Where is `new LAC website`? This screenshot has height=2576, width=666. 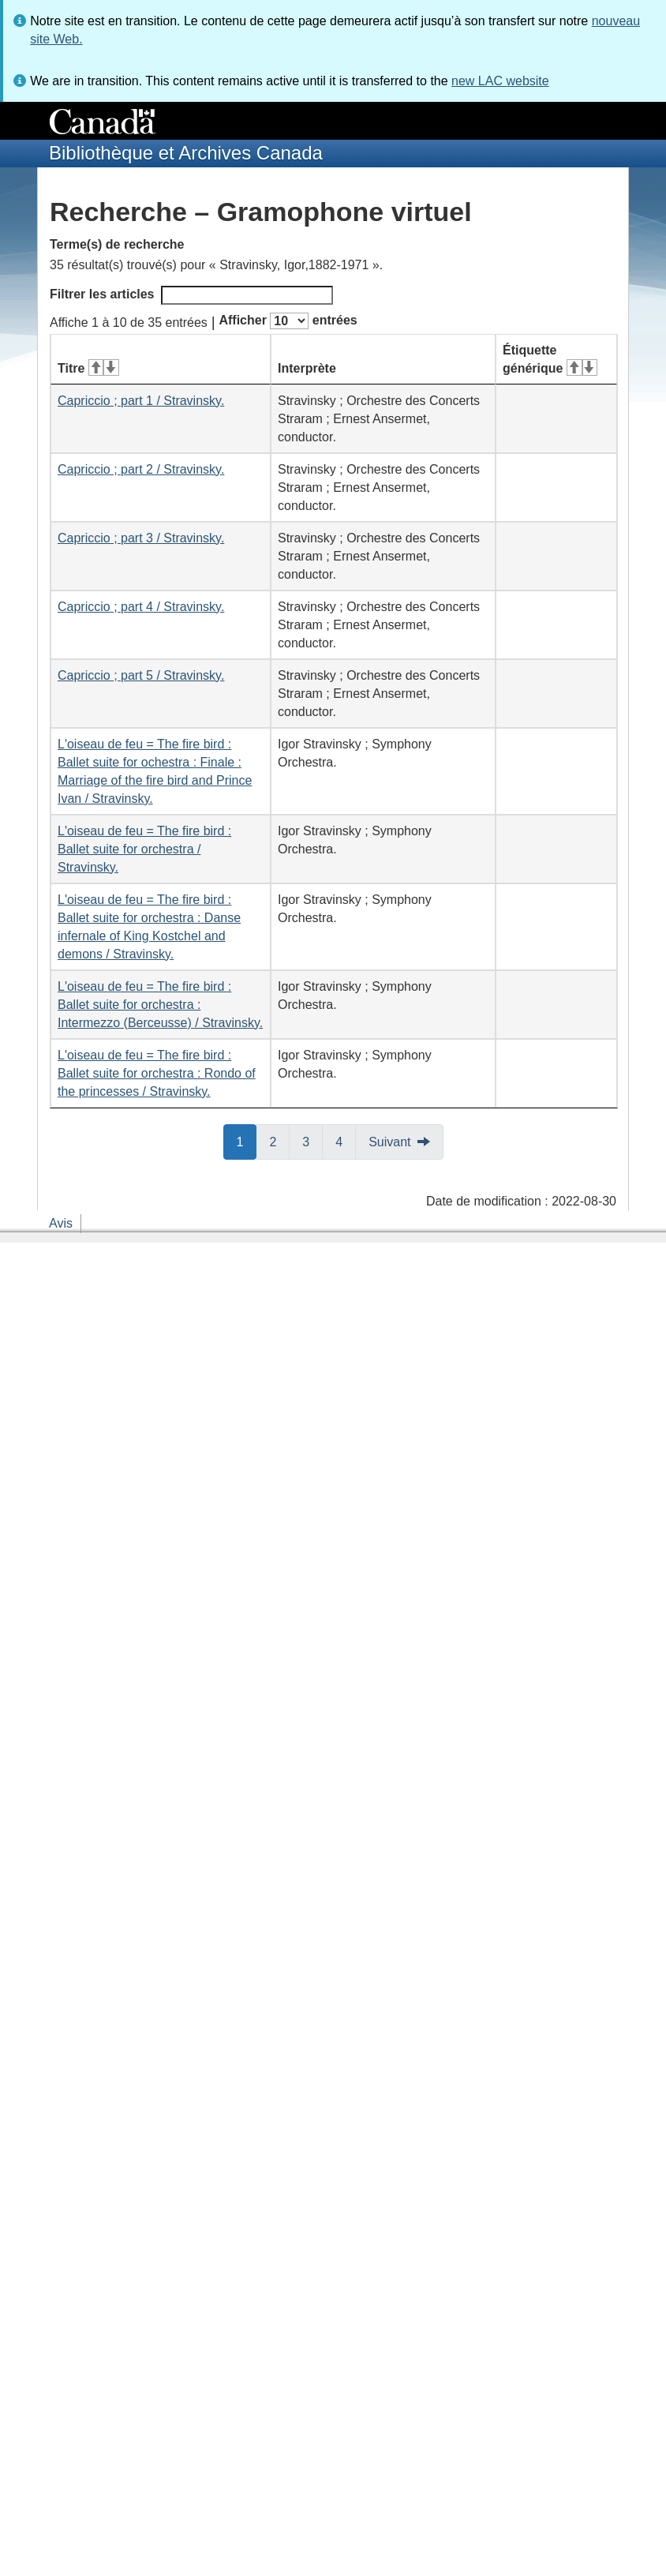 new LAC website is located at coordinates (500, 81).